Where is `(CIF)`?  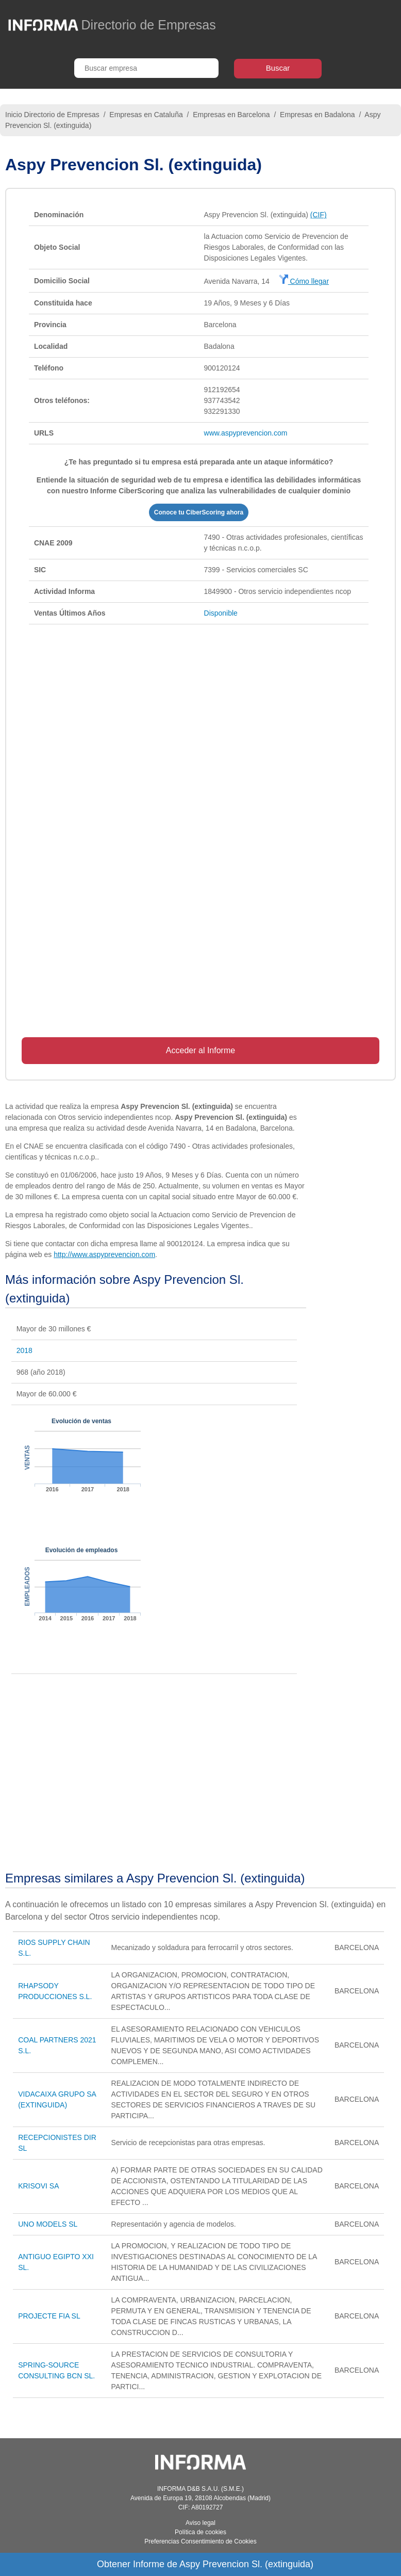 (CIF) is located at coordinates (318, 215).